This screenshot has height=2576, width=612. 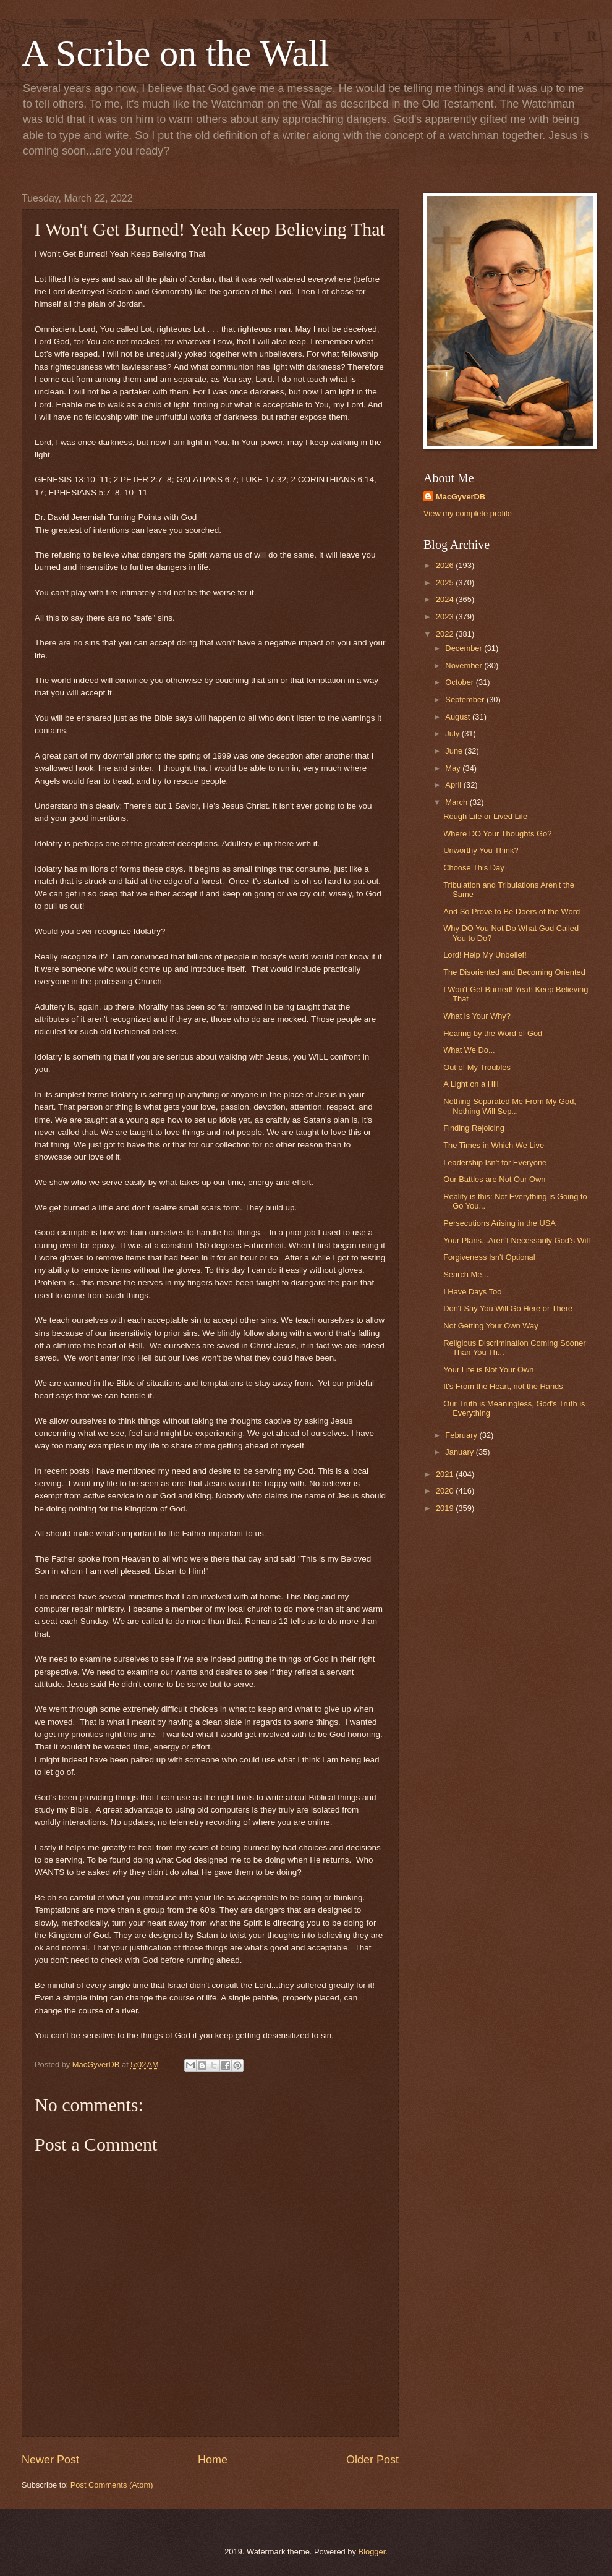 What do you see at coordinates (472, 1291) in the screenshot?
I see `I Have Days Too` at bounding box center [472, 1291].